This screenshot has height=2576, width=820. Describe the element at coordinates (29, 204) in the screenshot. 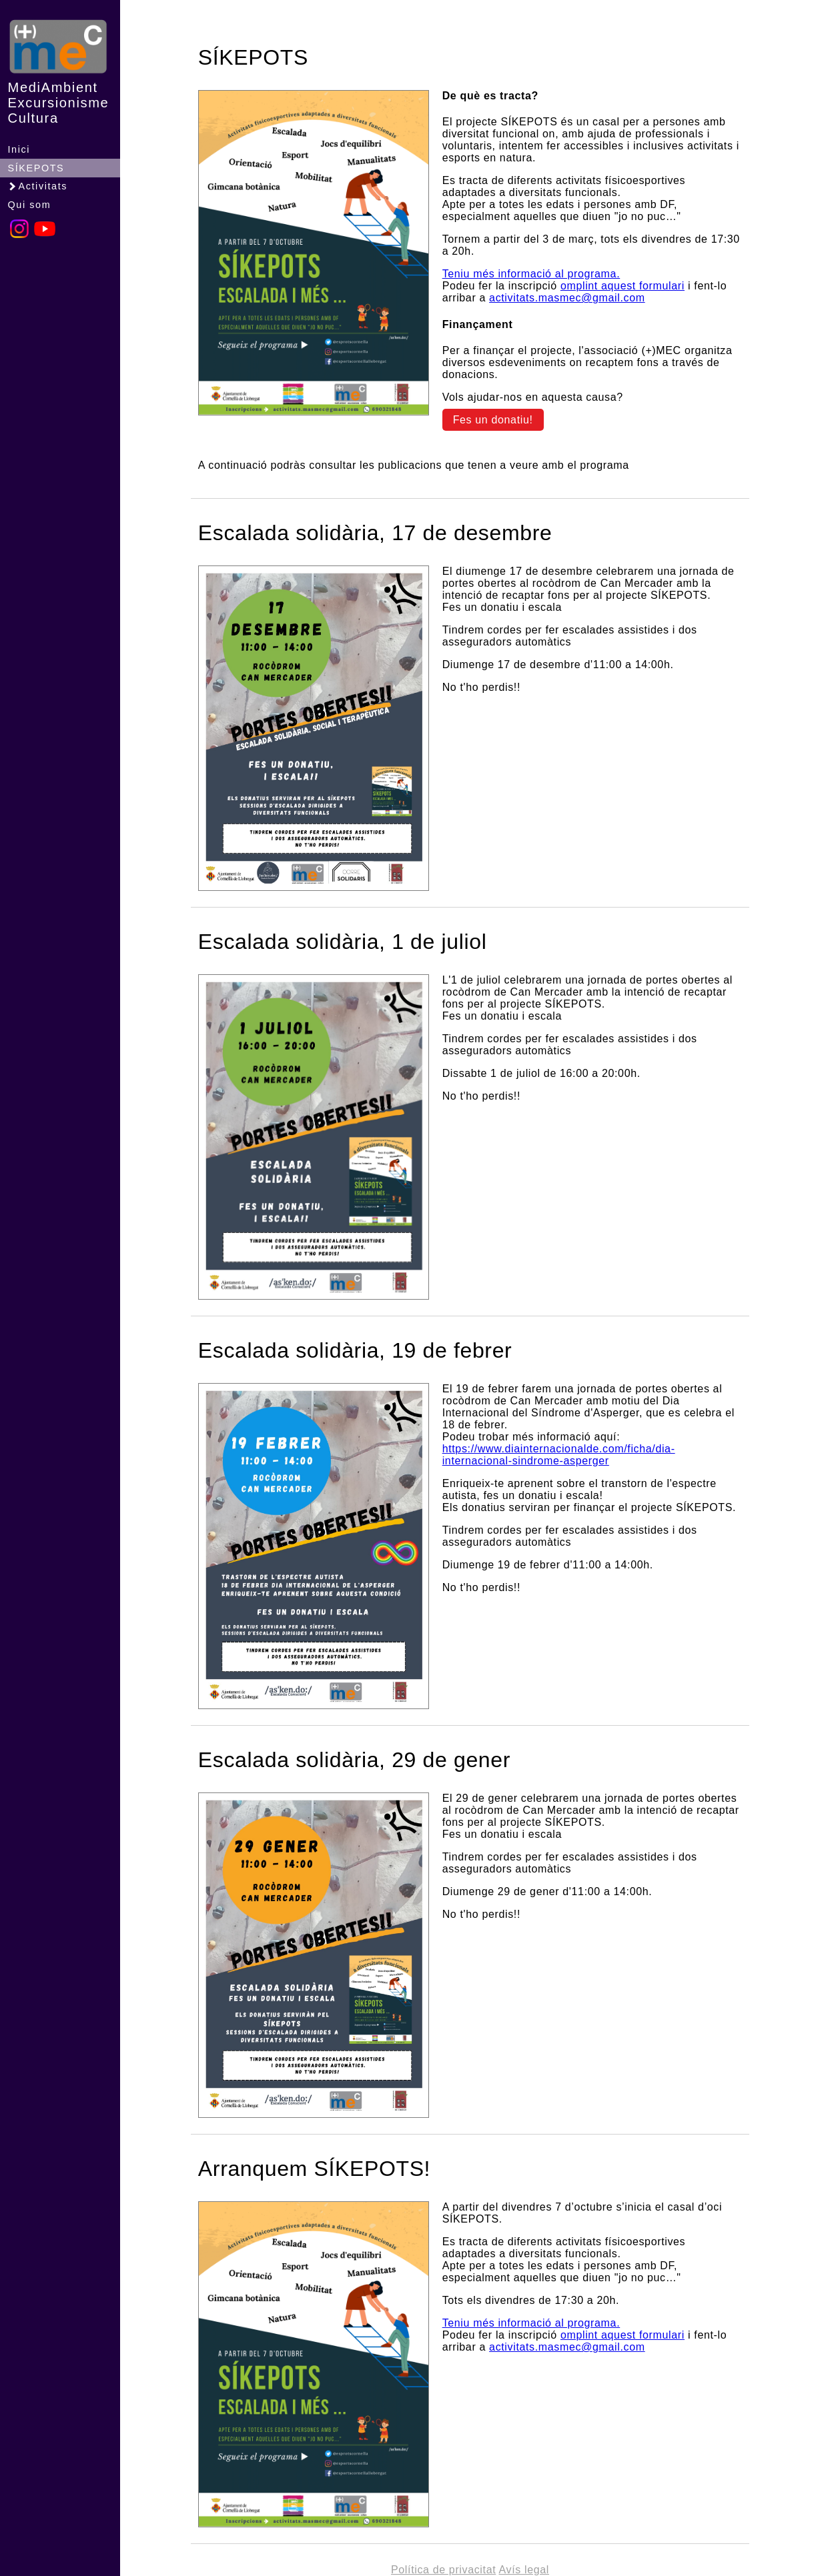

I see `Qui som` at that location.